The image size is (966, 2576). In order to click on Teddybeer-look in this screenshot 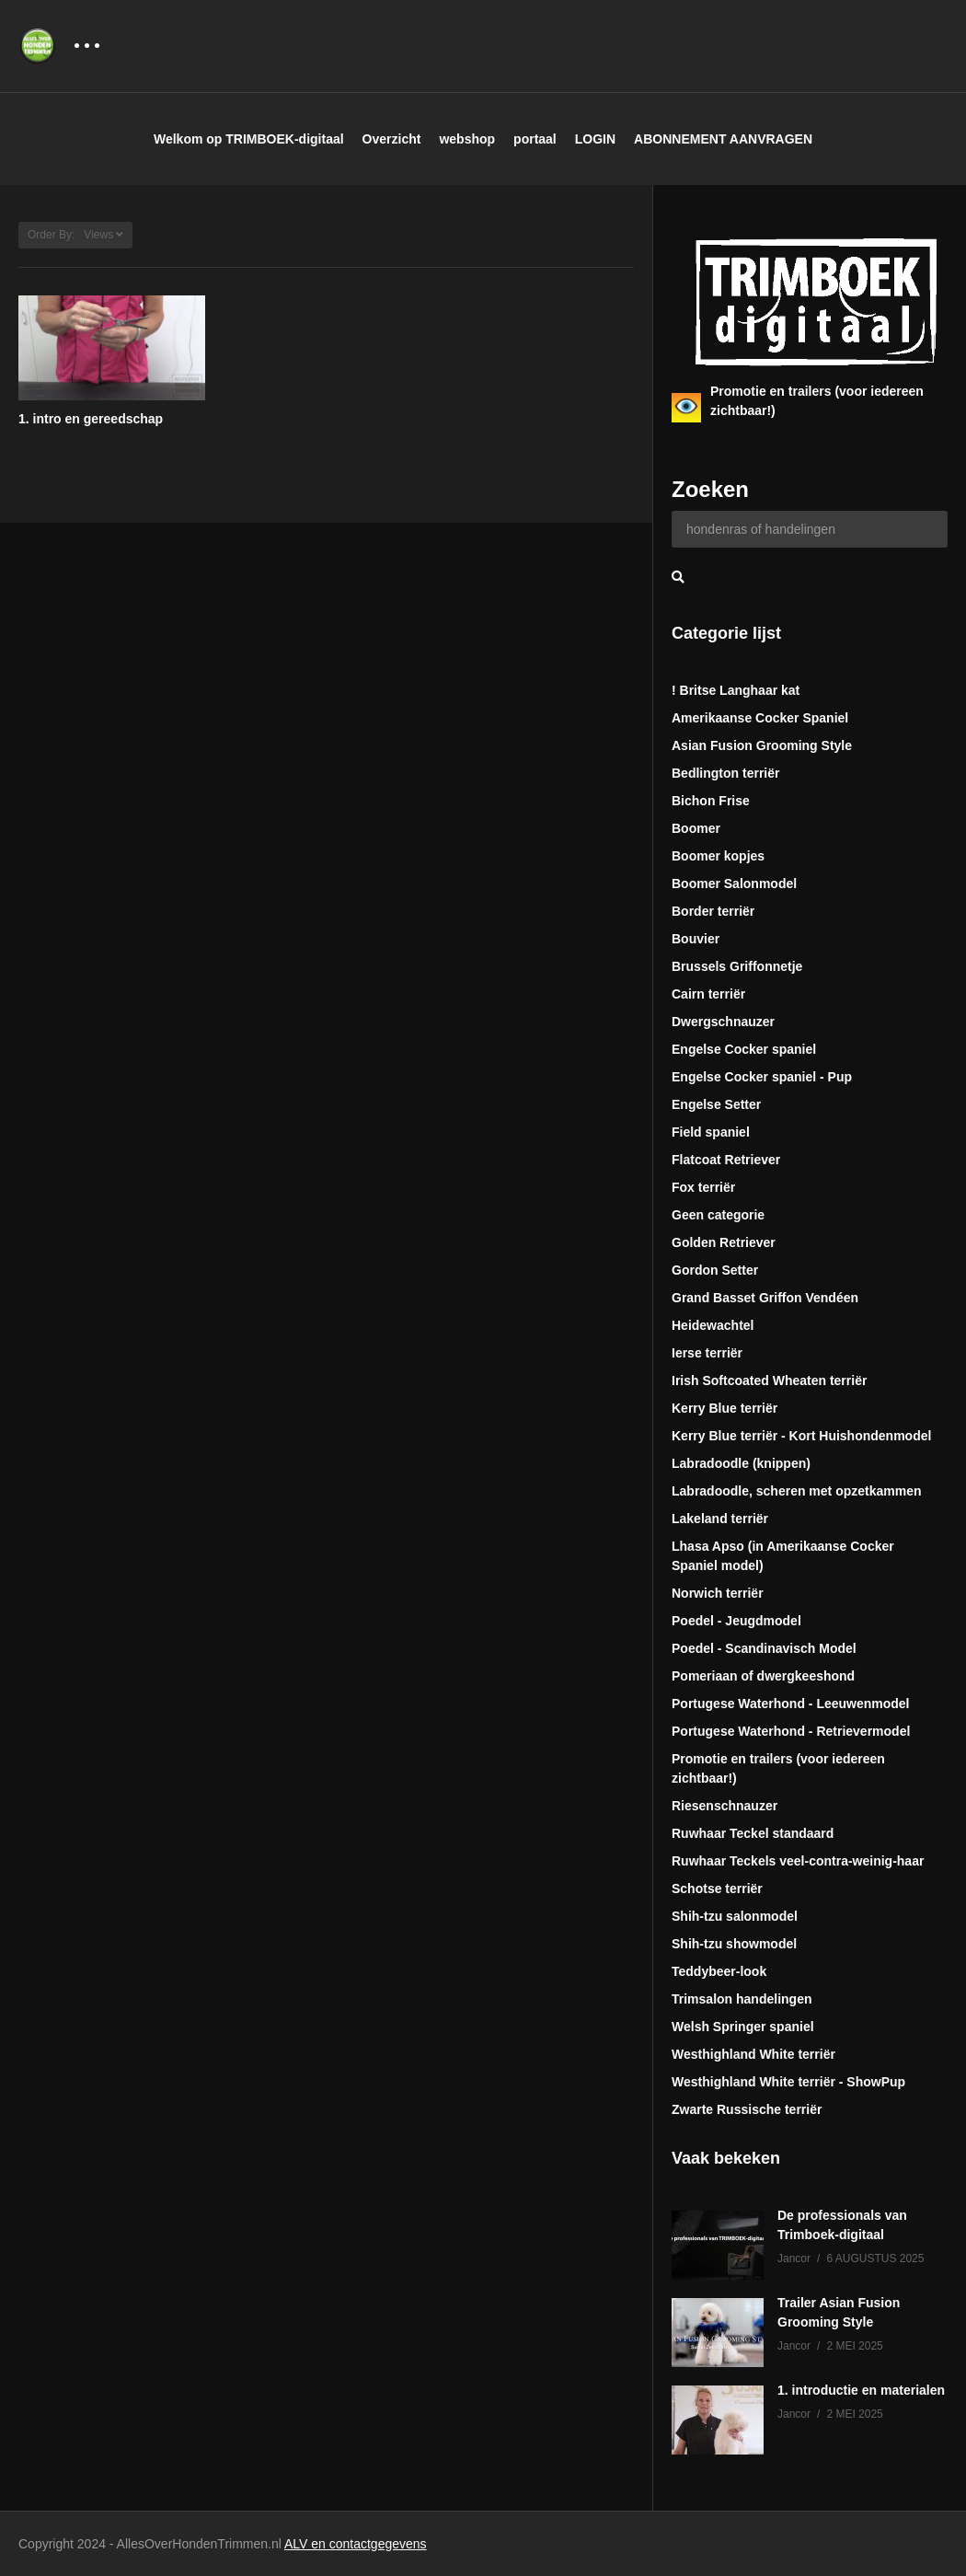, I will do `click(719, 1971)`.